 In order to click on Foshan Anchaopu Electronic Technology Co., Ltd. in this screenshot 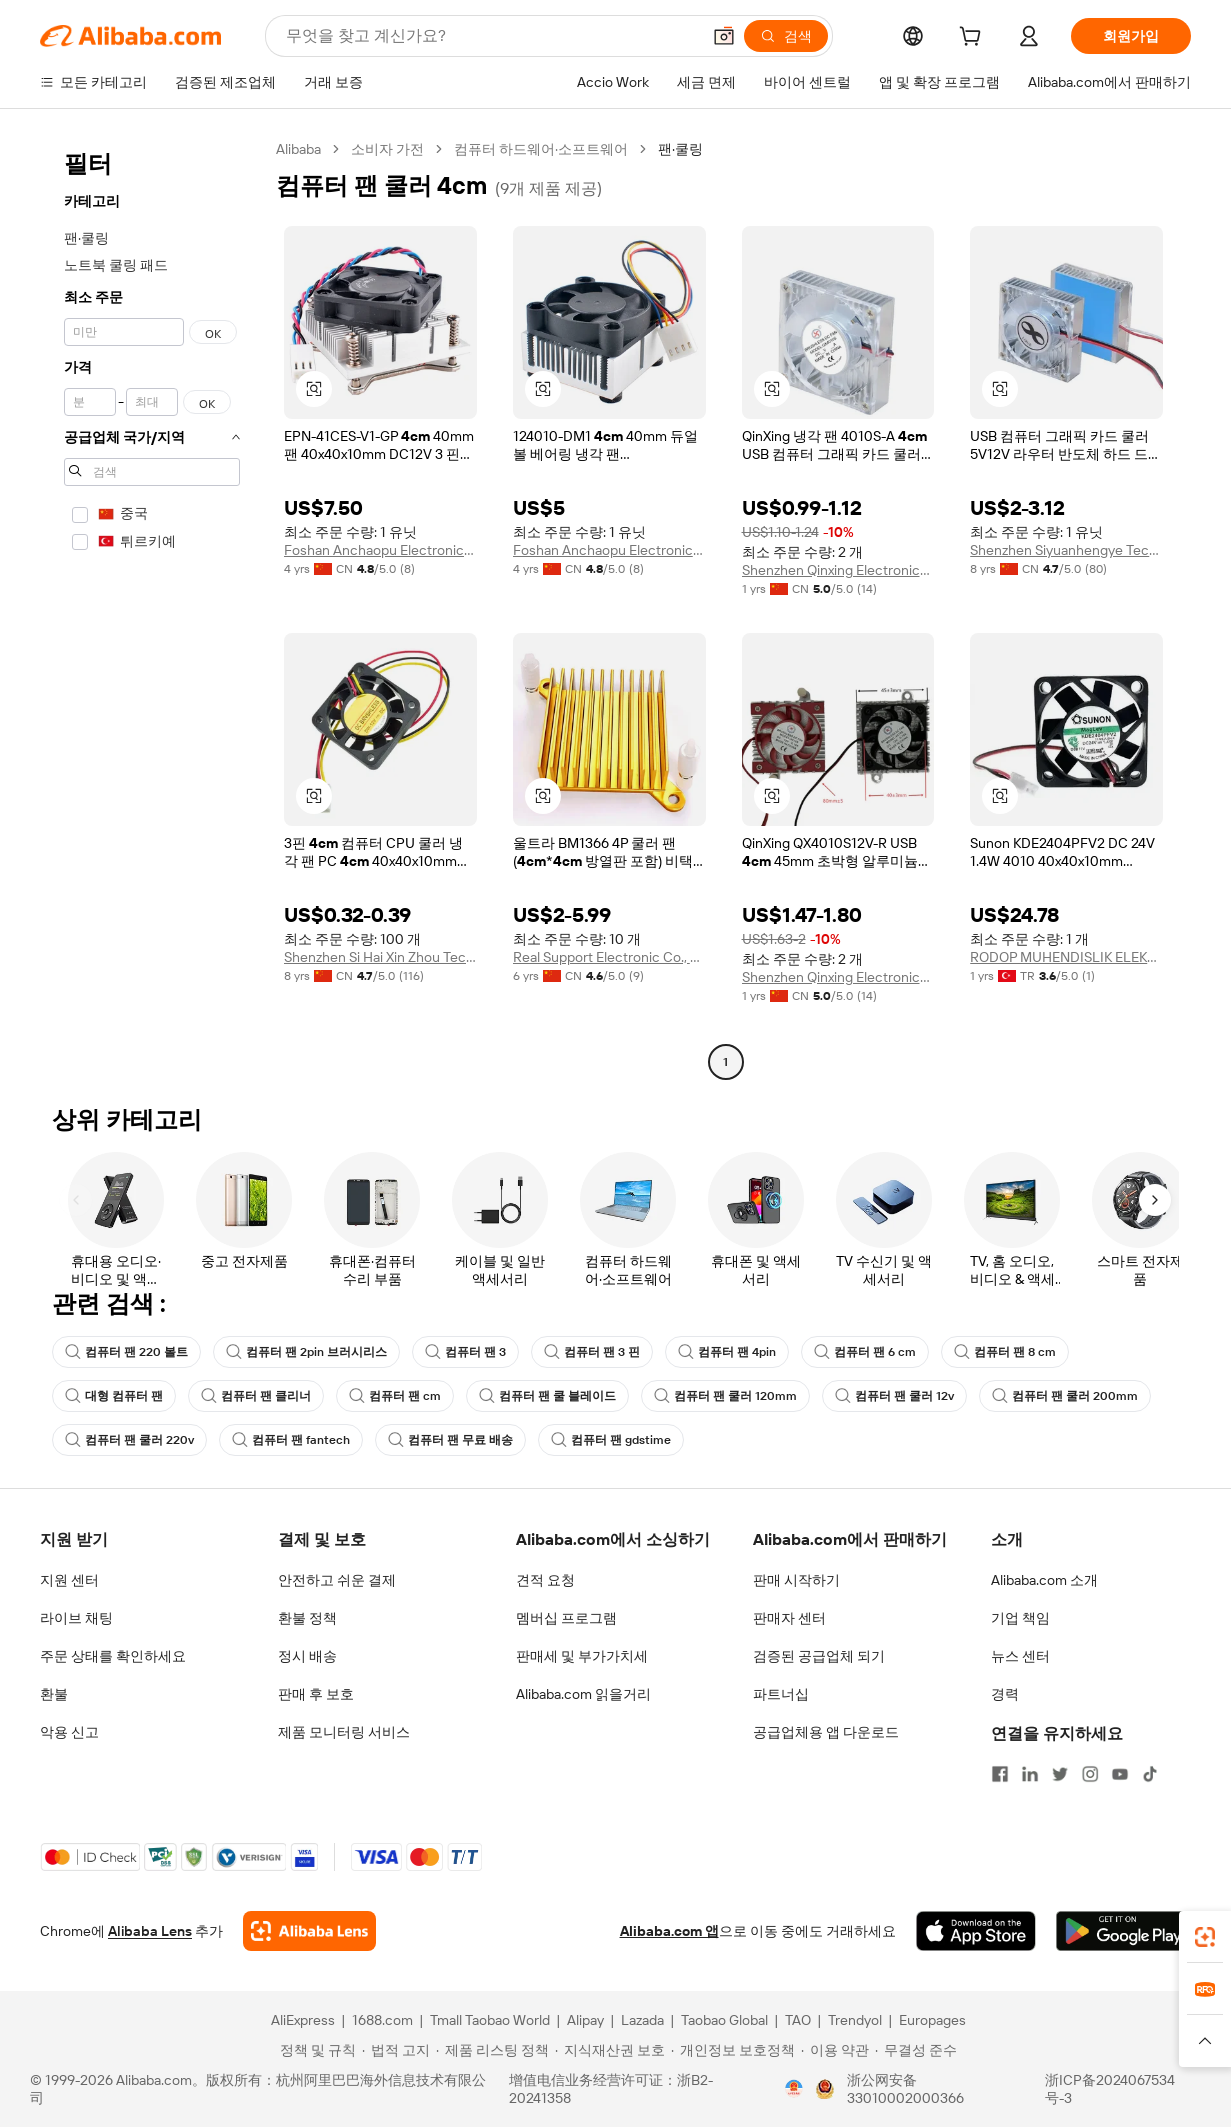, I will do `click(380, 550)`.